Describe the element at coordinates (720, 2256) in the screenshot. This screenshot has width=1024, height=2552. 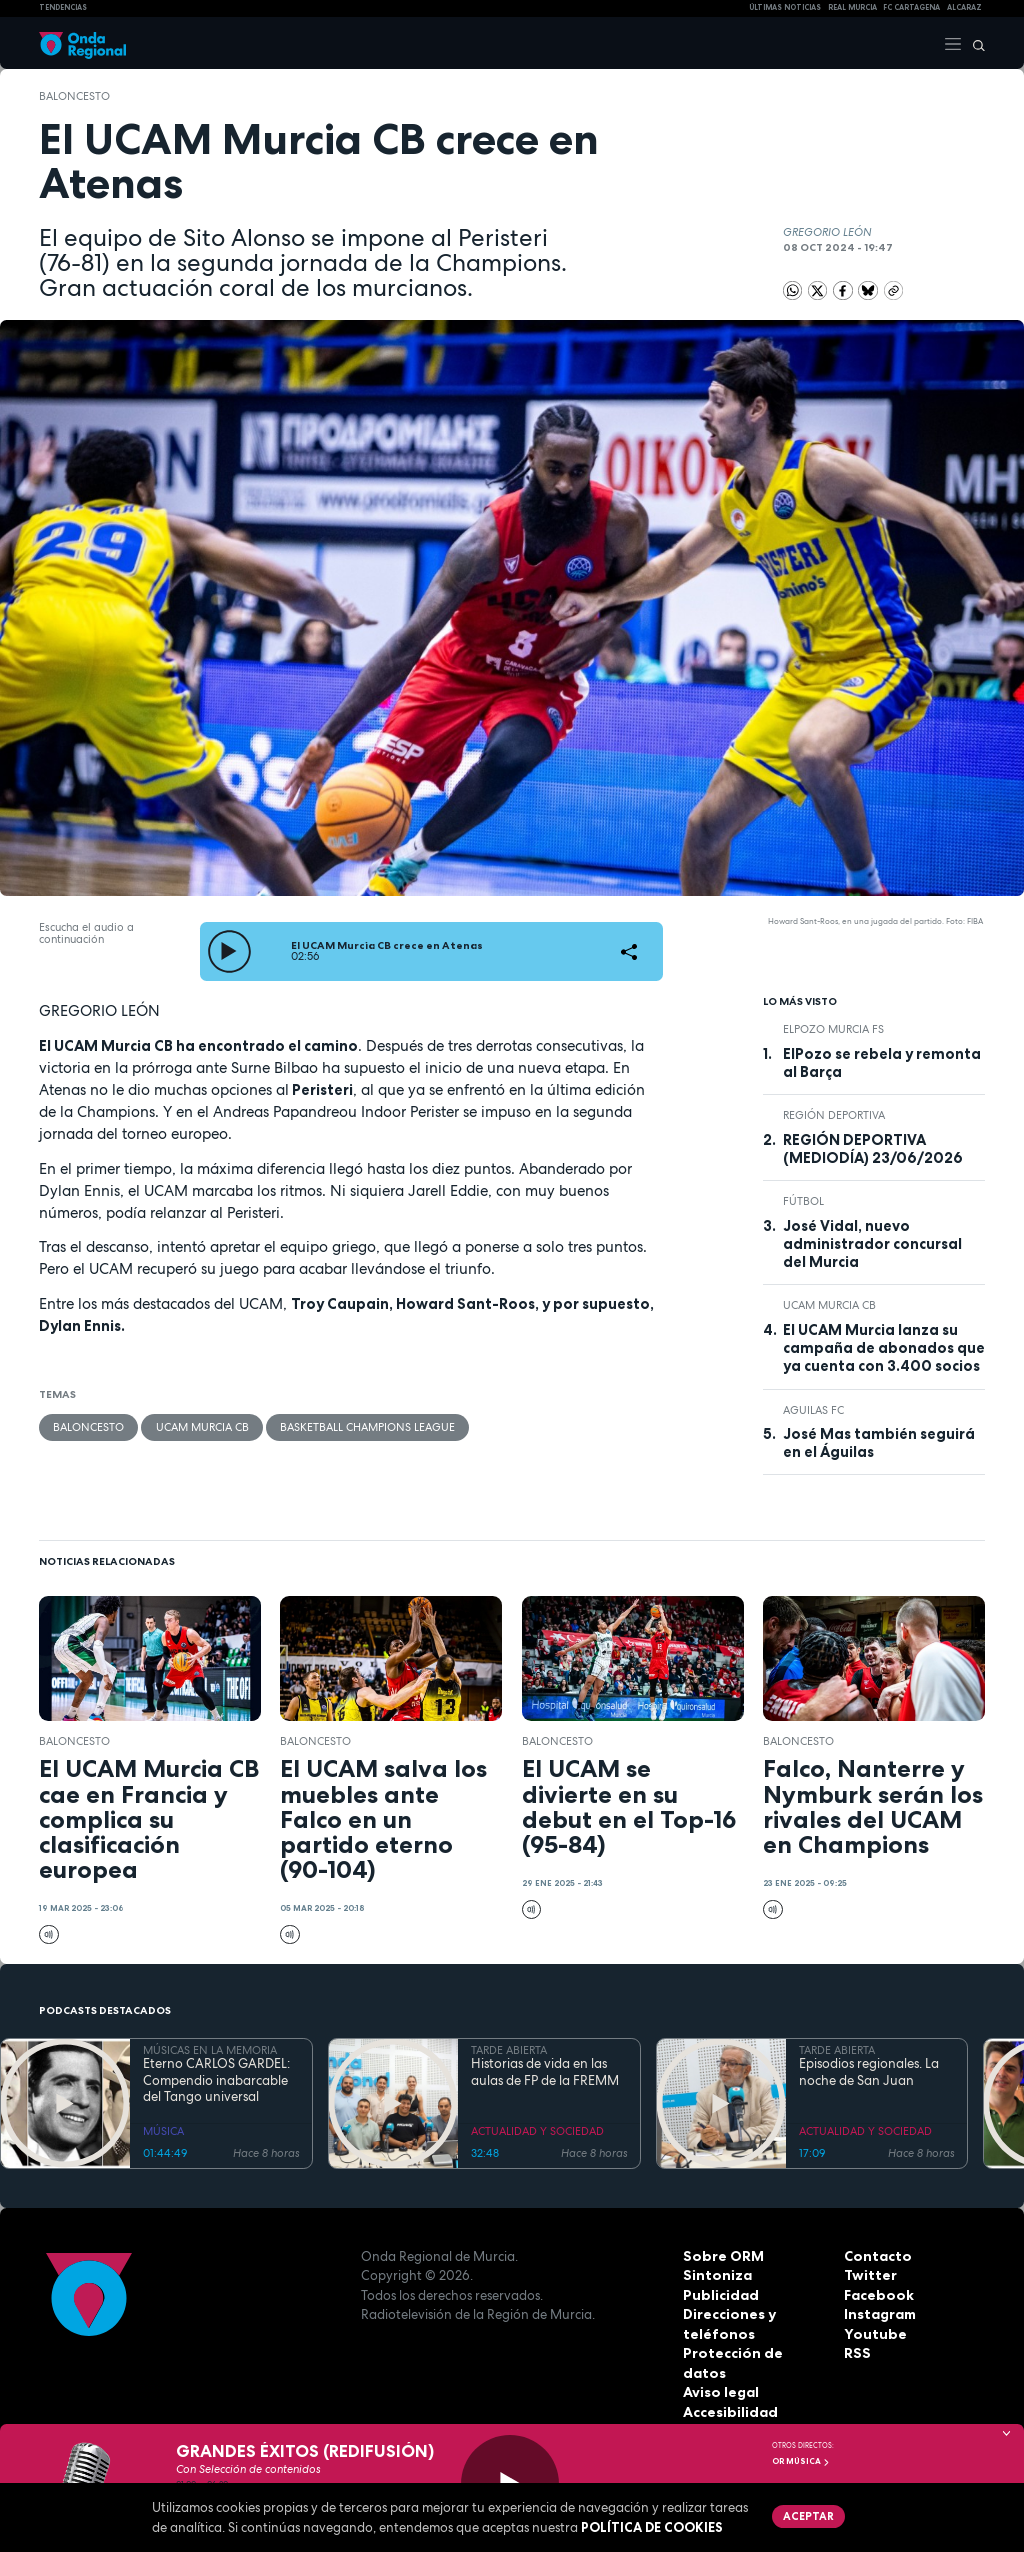
I see `Sobre ORM` at that location.